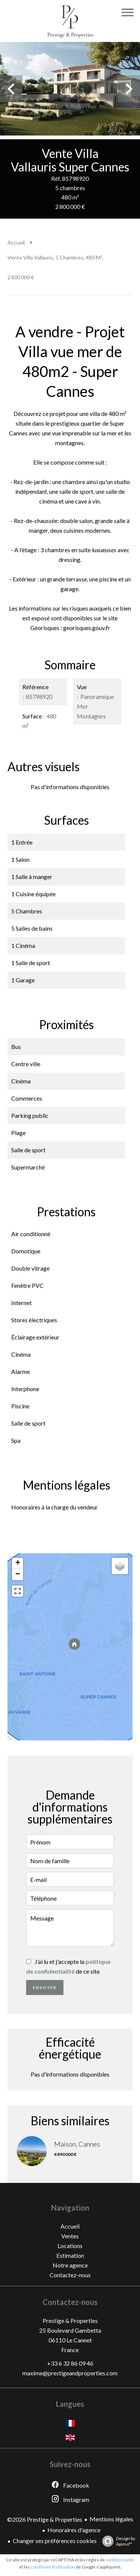  Describe the element at coordinates (17, 1563) in the screenshot. I see `+ [button]` at that location.